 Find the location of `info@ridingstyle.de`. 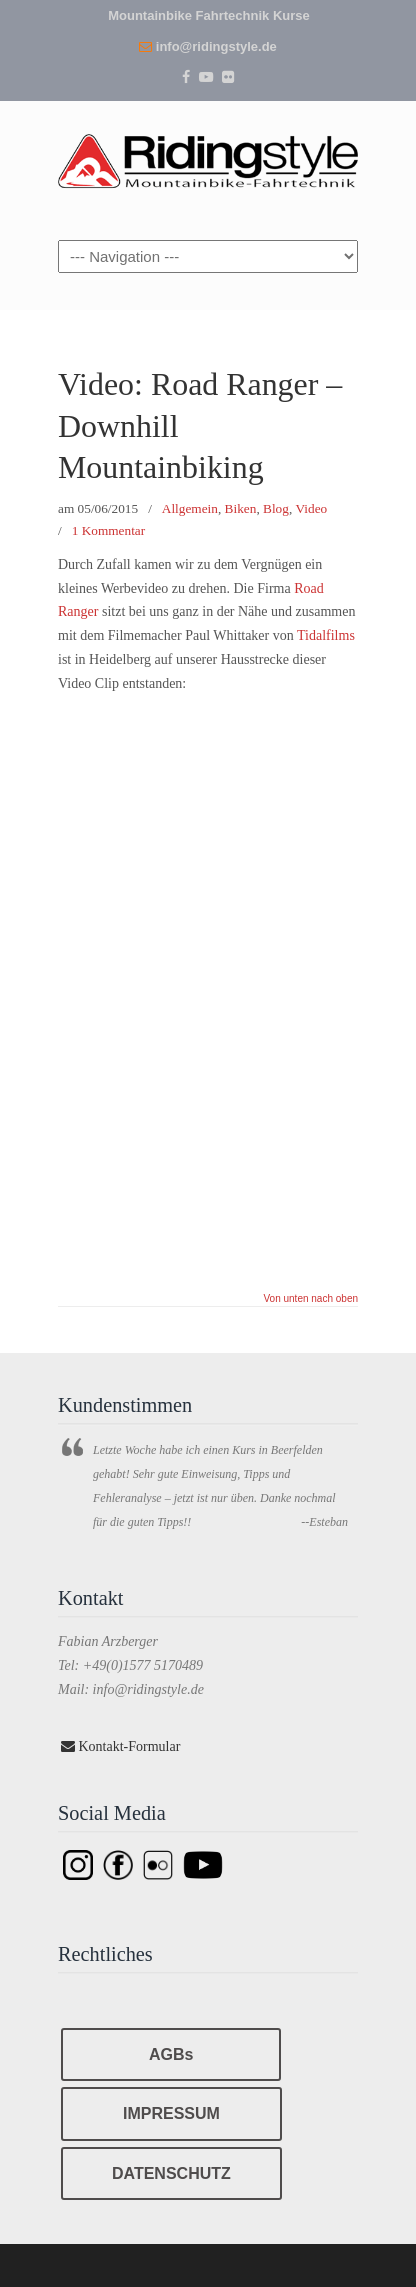

info@ridingstyle.de is located at coordinates (216, 46).